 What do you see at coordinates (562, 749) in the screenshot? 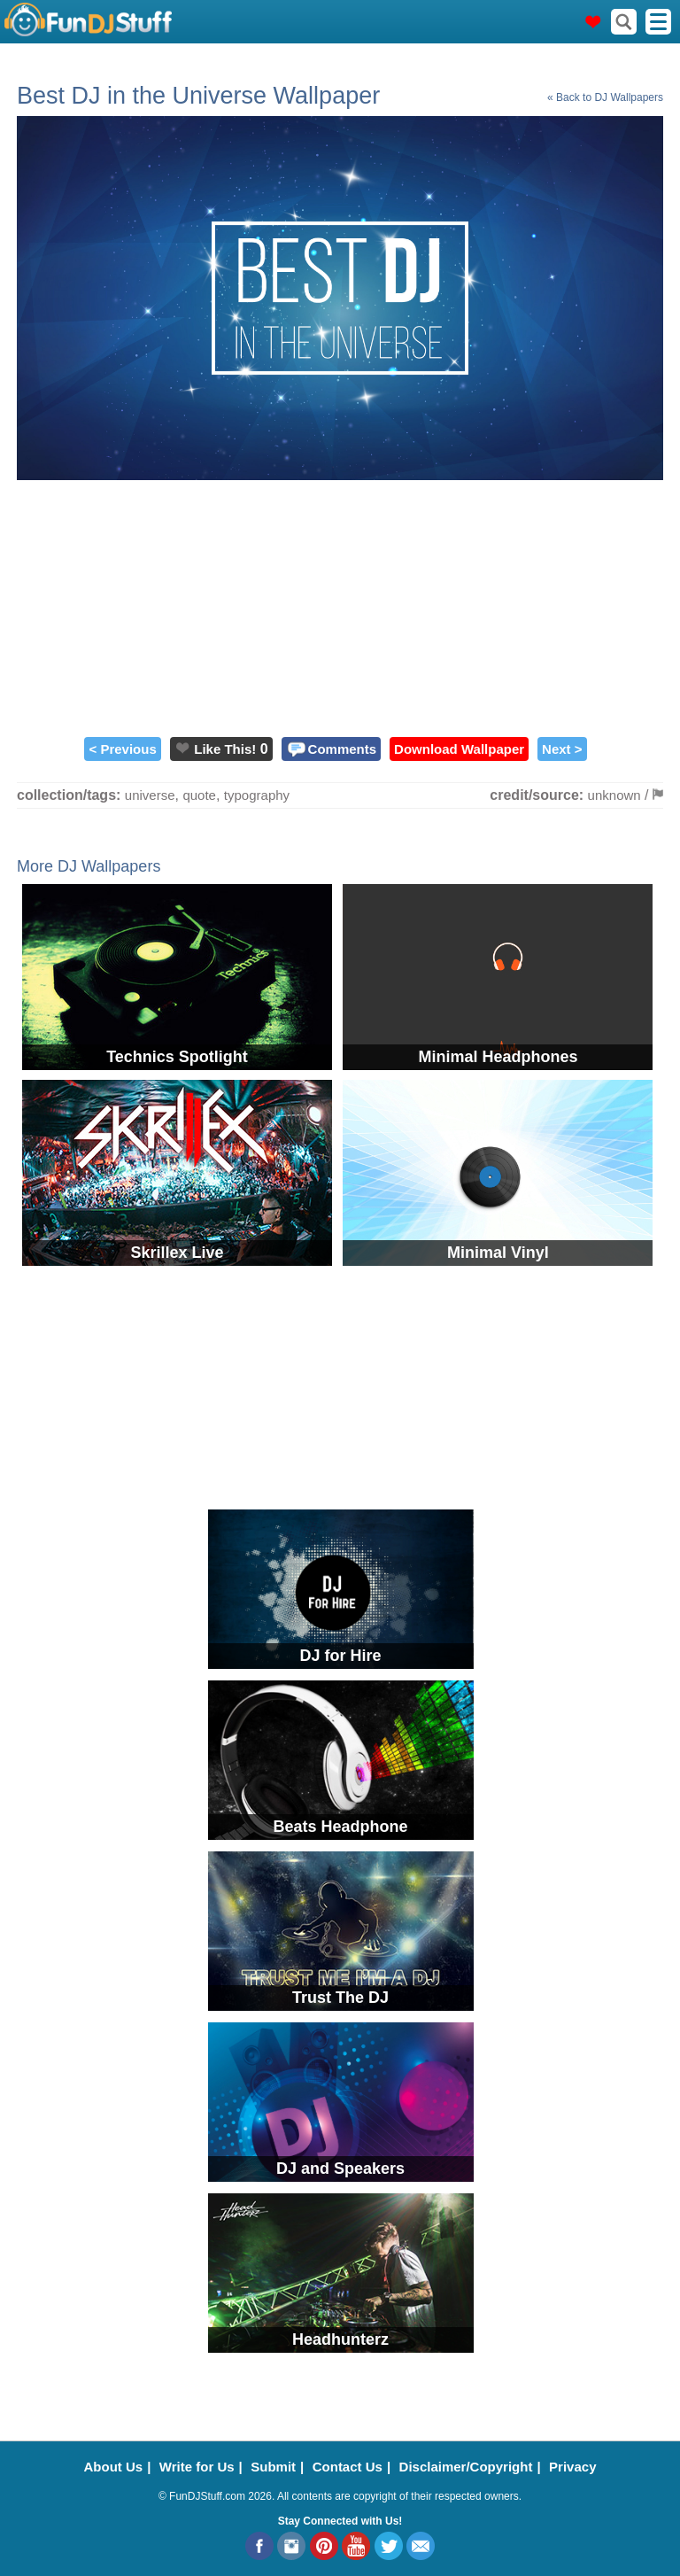
I see `Next >` at bounding box center [562, 749].